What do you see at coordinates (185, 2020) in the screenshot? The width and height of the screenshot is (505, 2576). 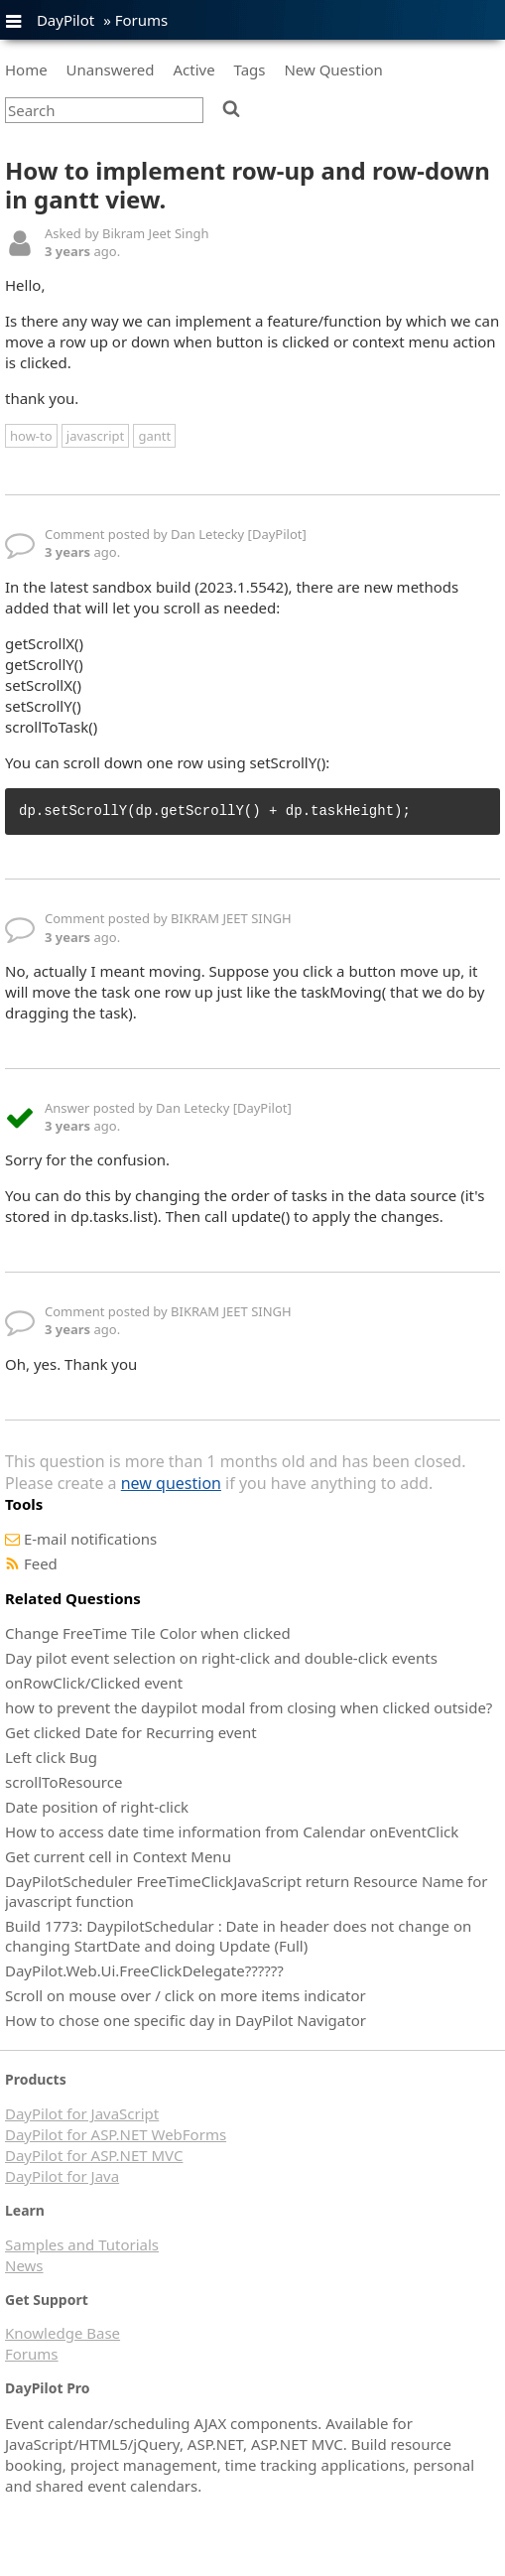 I see `How to chose one specific day in DayPilot Navigator` at bounding box center [185, 2020].